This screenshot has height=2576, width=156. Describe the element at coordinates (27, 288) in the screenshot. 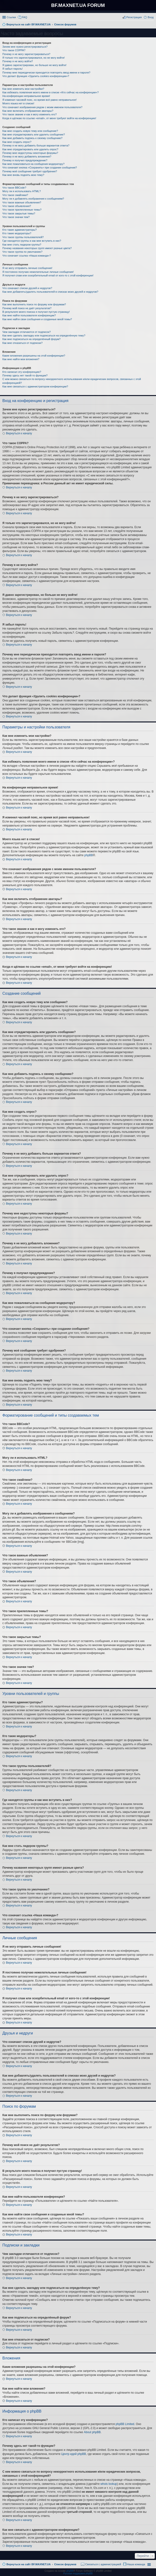

I see `Что означают списки друзей и недругов?` at that location.